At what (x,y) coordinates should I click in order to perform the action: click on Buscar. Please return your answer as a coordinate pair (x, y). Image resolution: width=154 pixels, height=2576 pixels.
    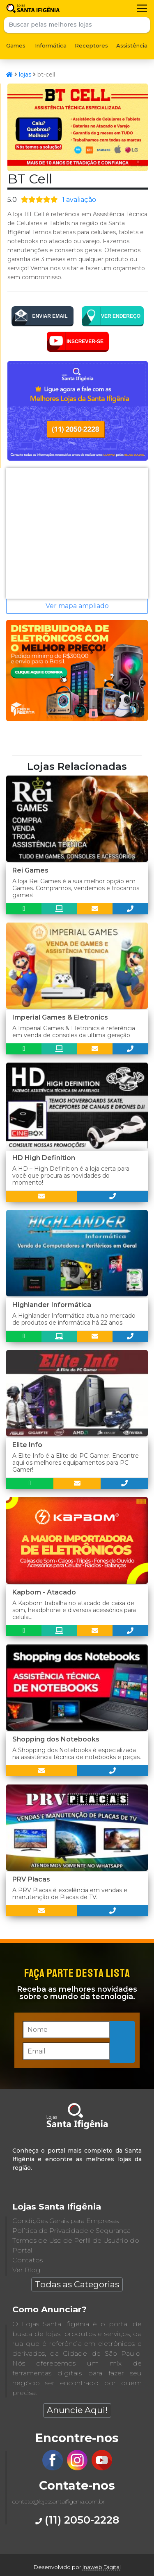
    Looking at the image, I should click on (142, 25).